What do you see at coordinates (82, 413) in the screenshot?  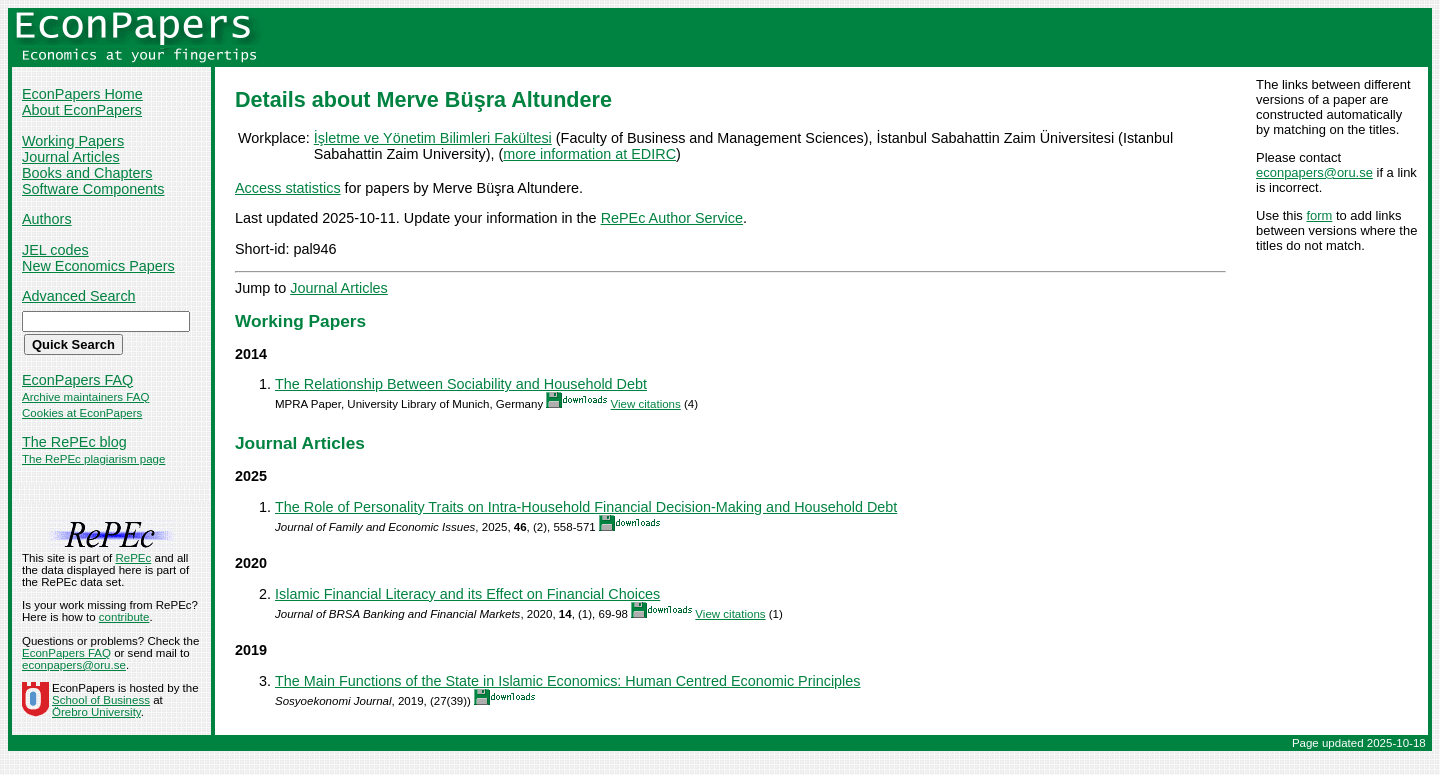 I see `Cookies at EconPapers` at bounding box center [82, 413].